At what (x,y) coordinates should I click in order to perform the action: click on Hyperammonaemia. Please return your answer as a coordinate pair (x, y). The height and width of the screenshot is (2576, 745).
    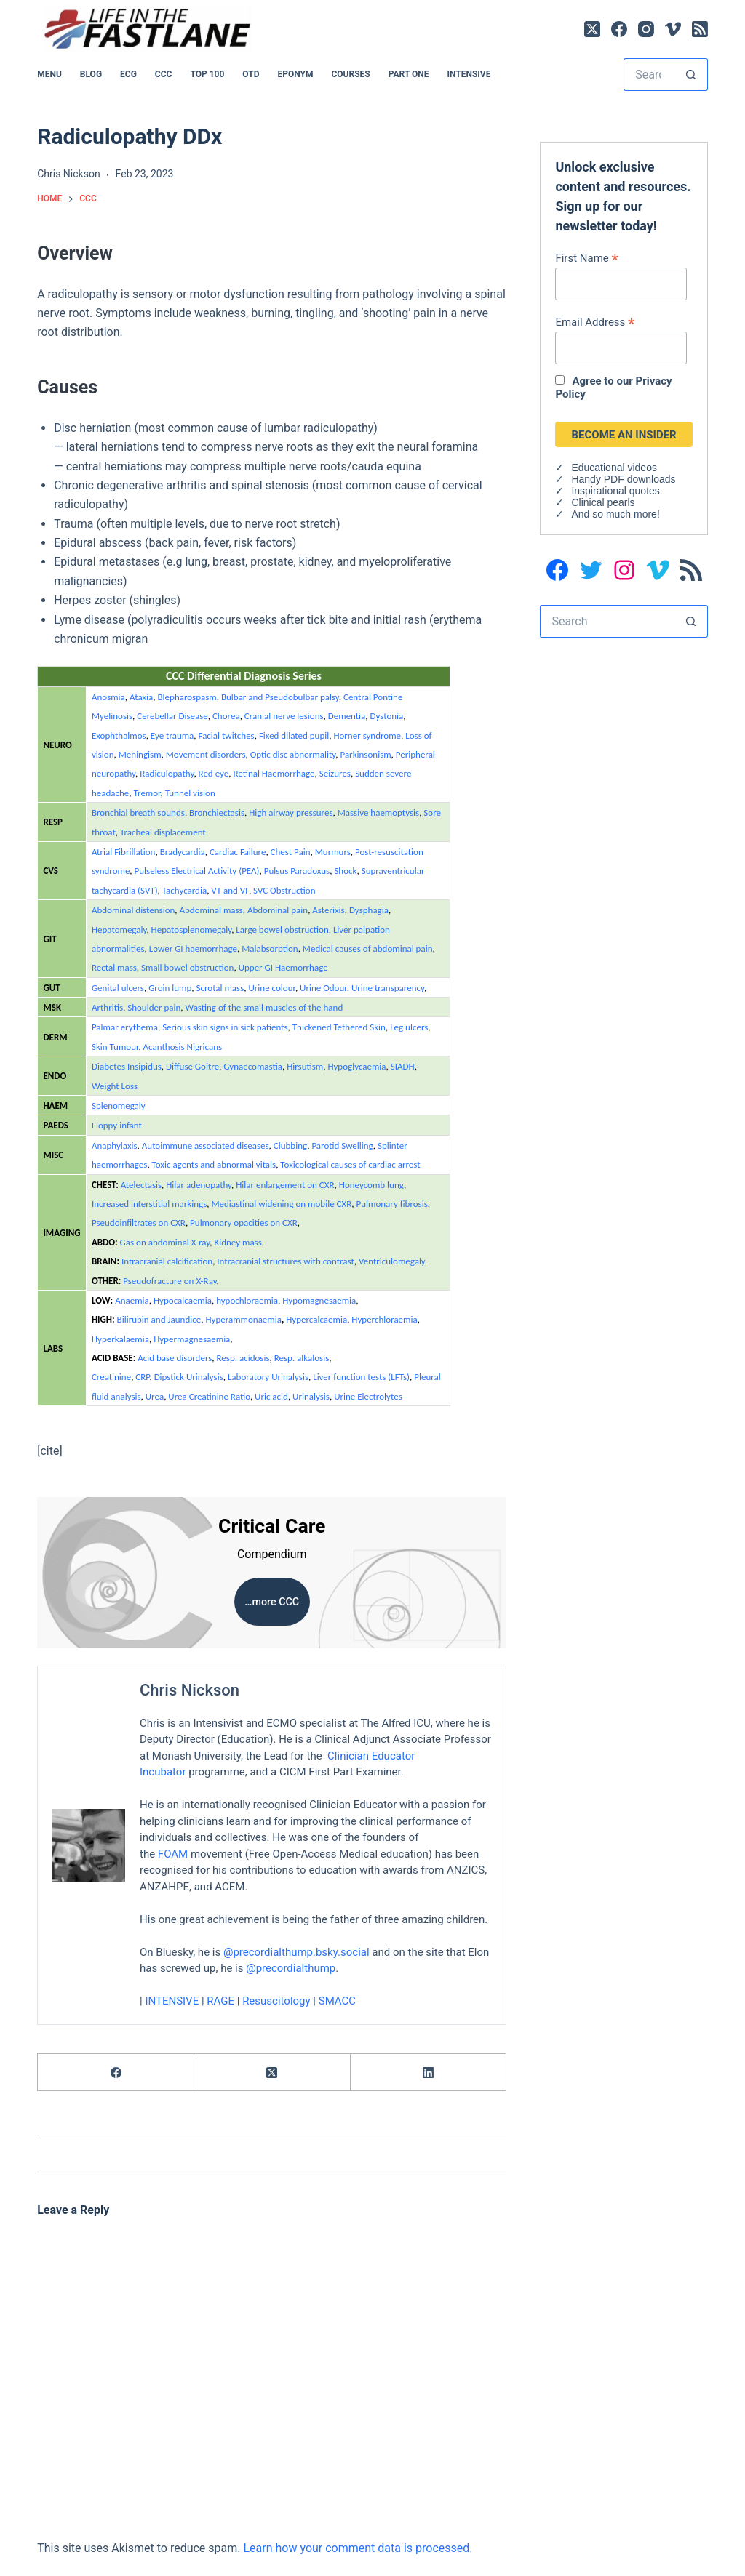
    Looking at the image, I should click on (243, 1319).